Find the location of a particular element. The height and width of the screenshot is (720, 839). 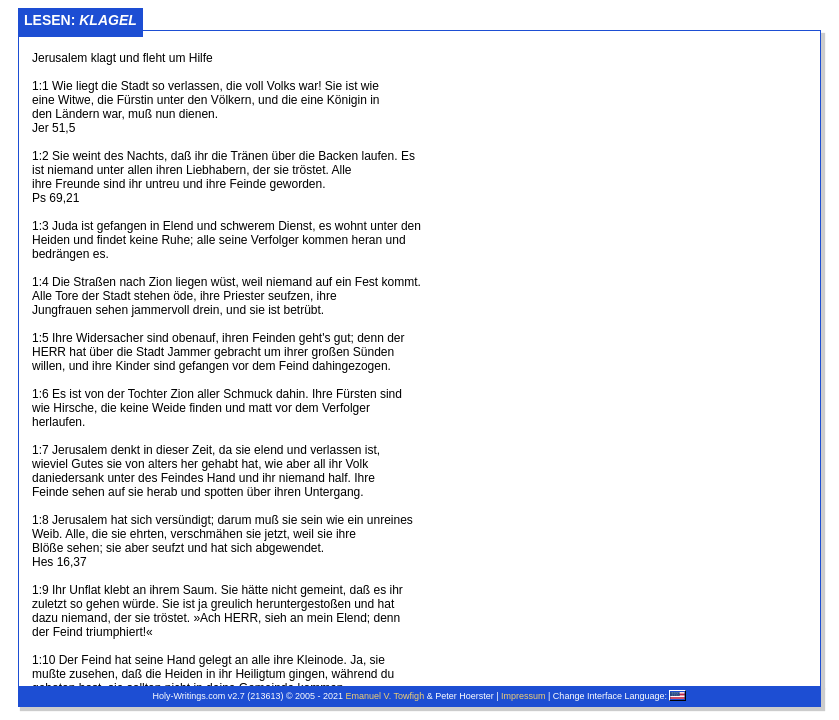

Impressum is located at coordinates (523, 696).